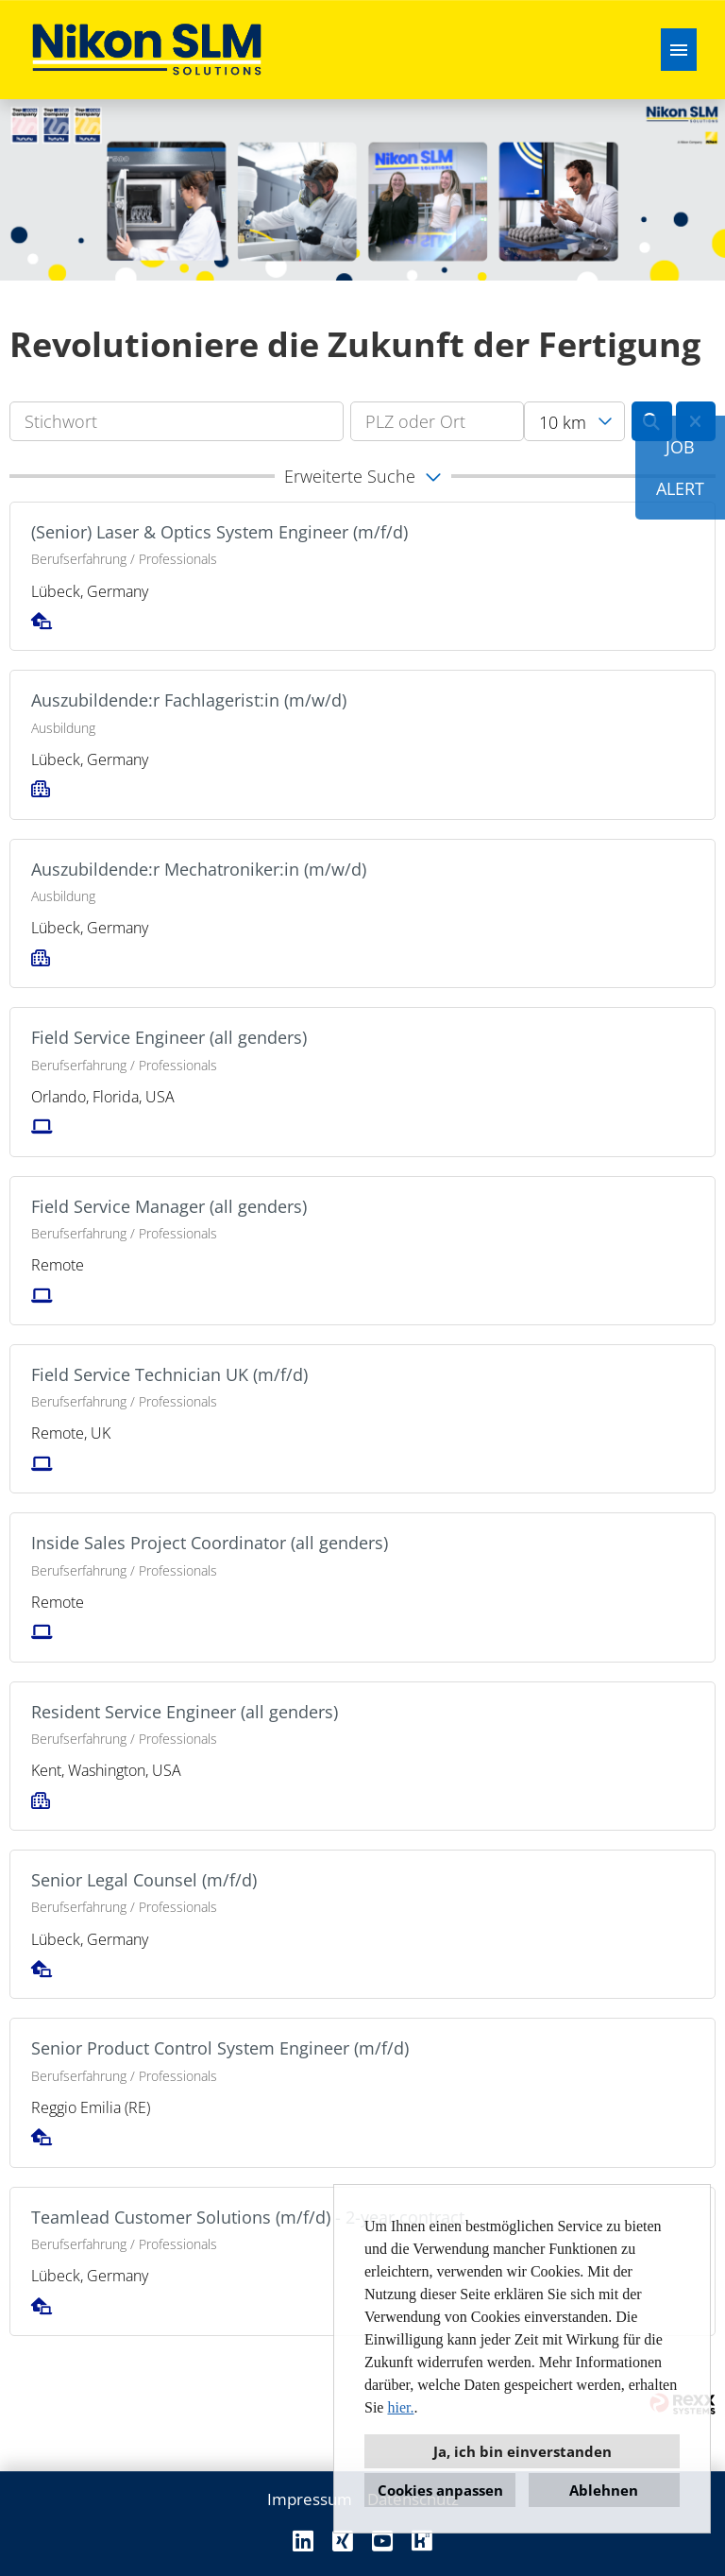  Describe the element at coordinates (400, 2407) in the screenshot. I see `hier.` at that location.